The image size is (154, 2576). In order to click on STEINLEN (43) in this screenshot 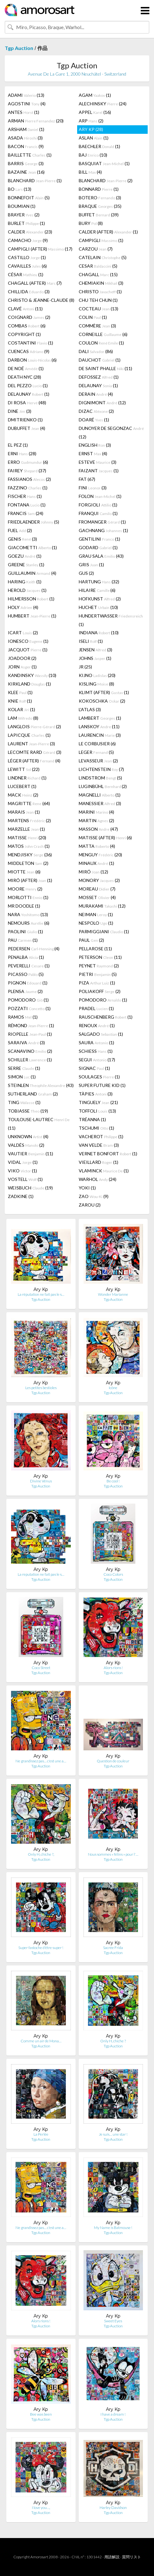, I will do `click(41, 1085)`.